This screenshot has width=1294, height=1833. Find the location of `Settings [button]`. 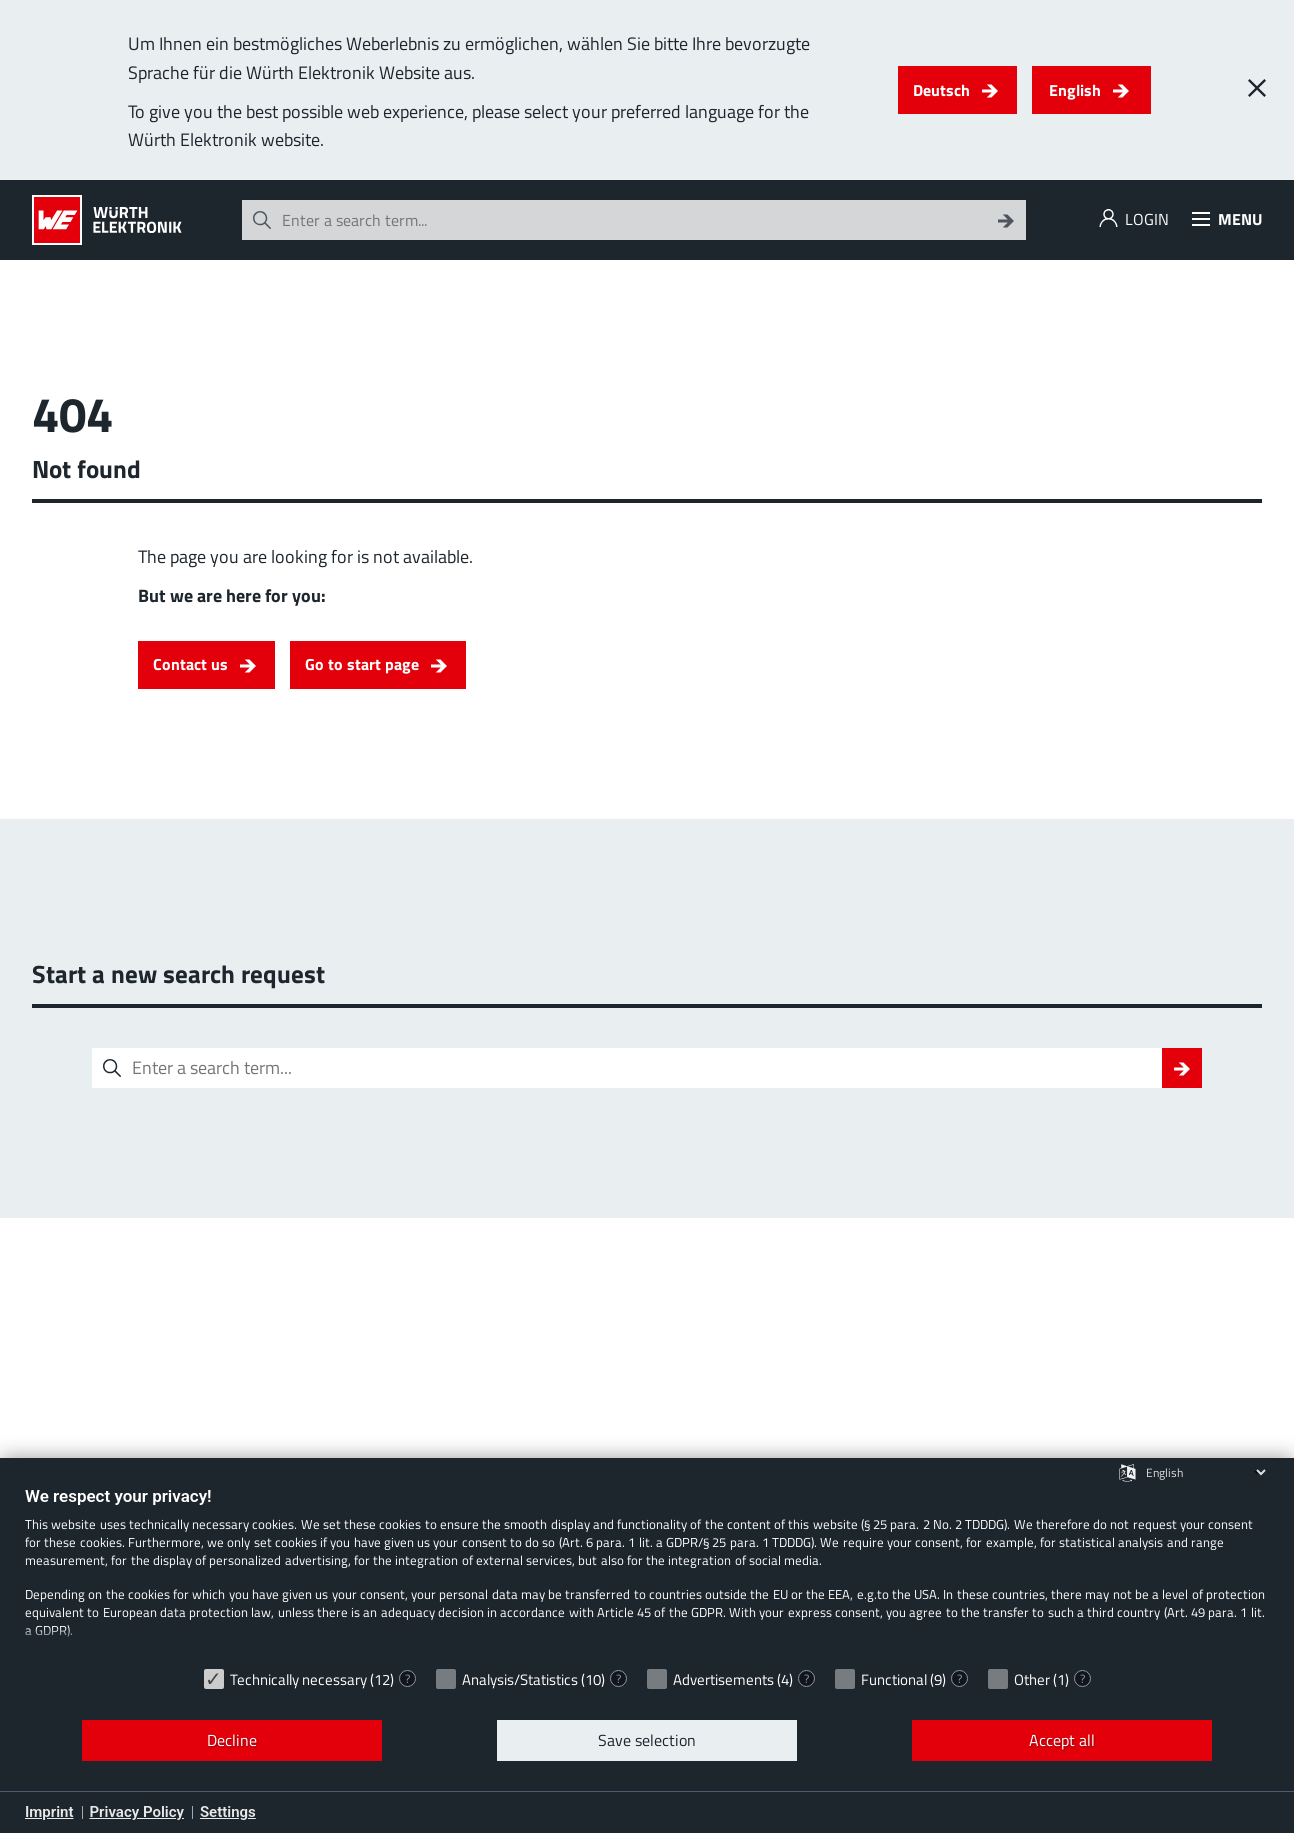

Settings [button] is located at coordinates (228, 1812).